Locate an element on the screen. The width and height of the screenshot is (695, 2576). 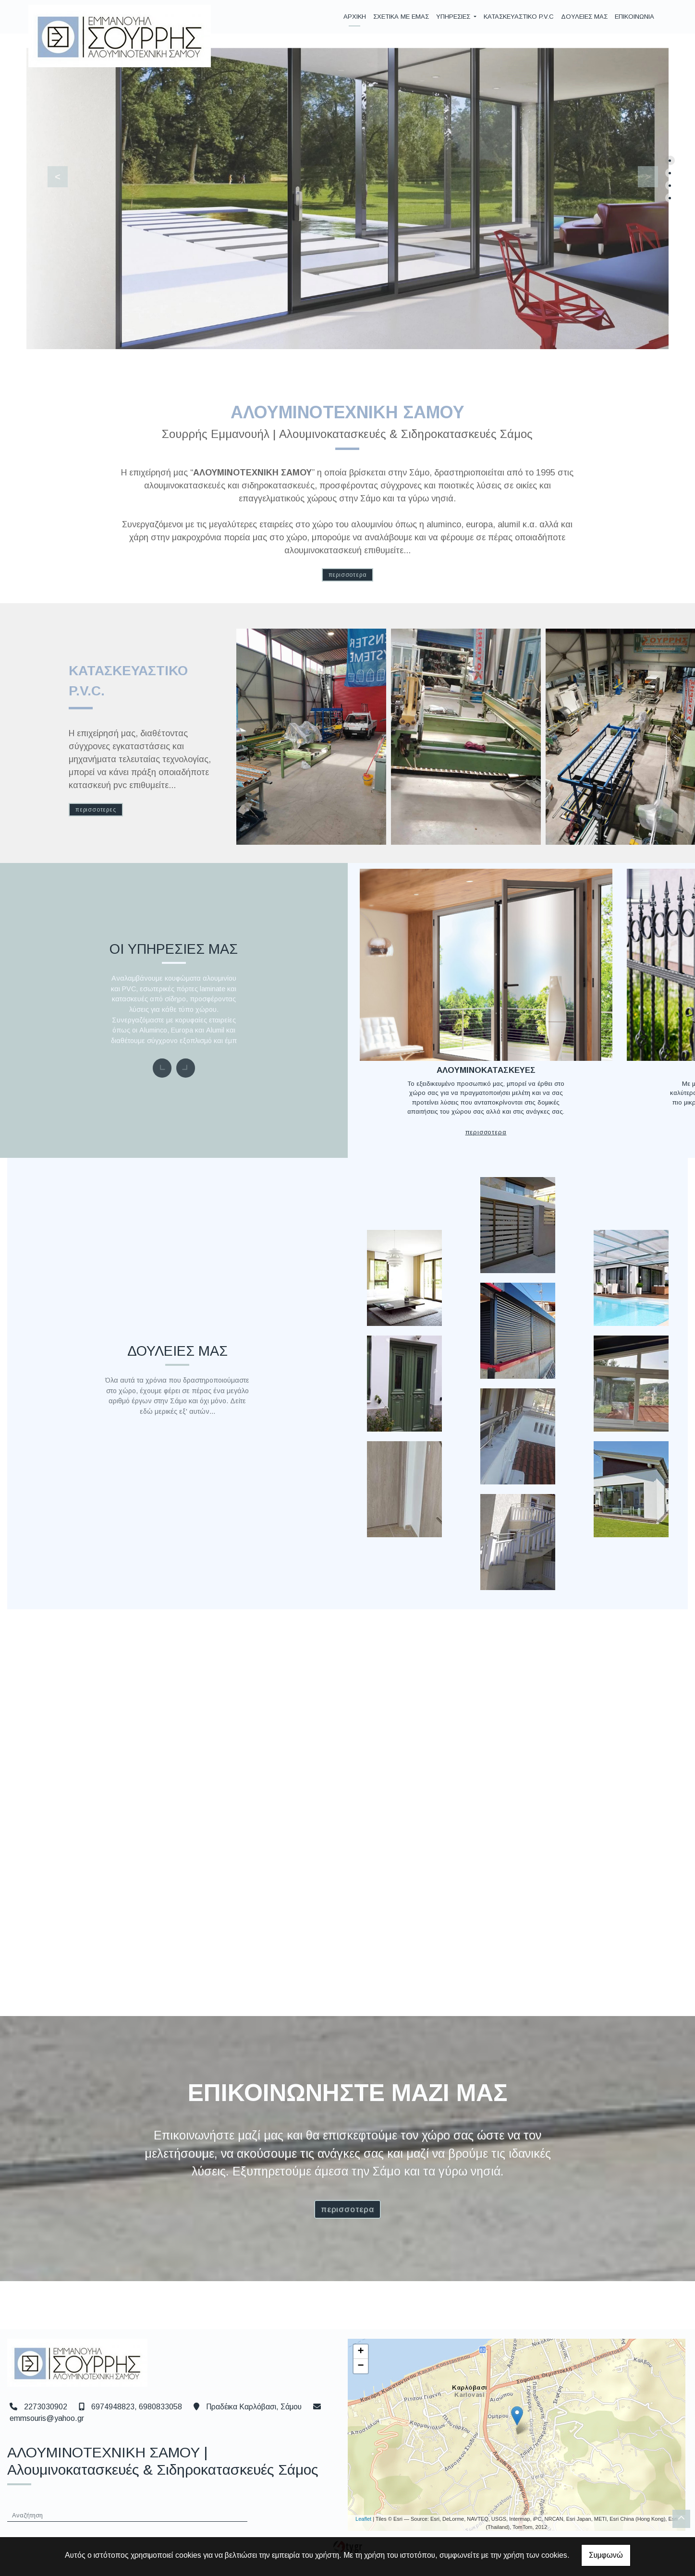
ΔΟΥΛΕΙΕΣ ΜΑΣ is located at coordinates (584, 16).